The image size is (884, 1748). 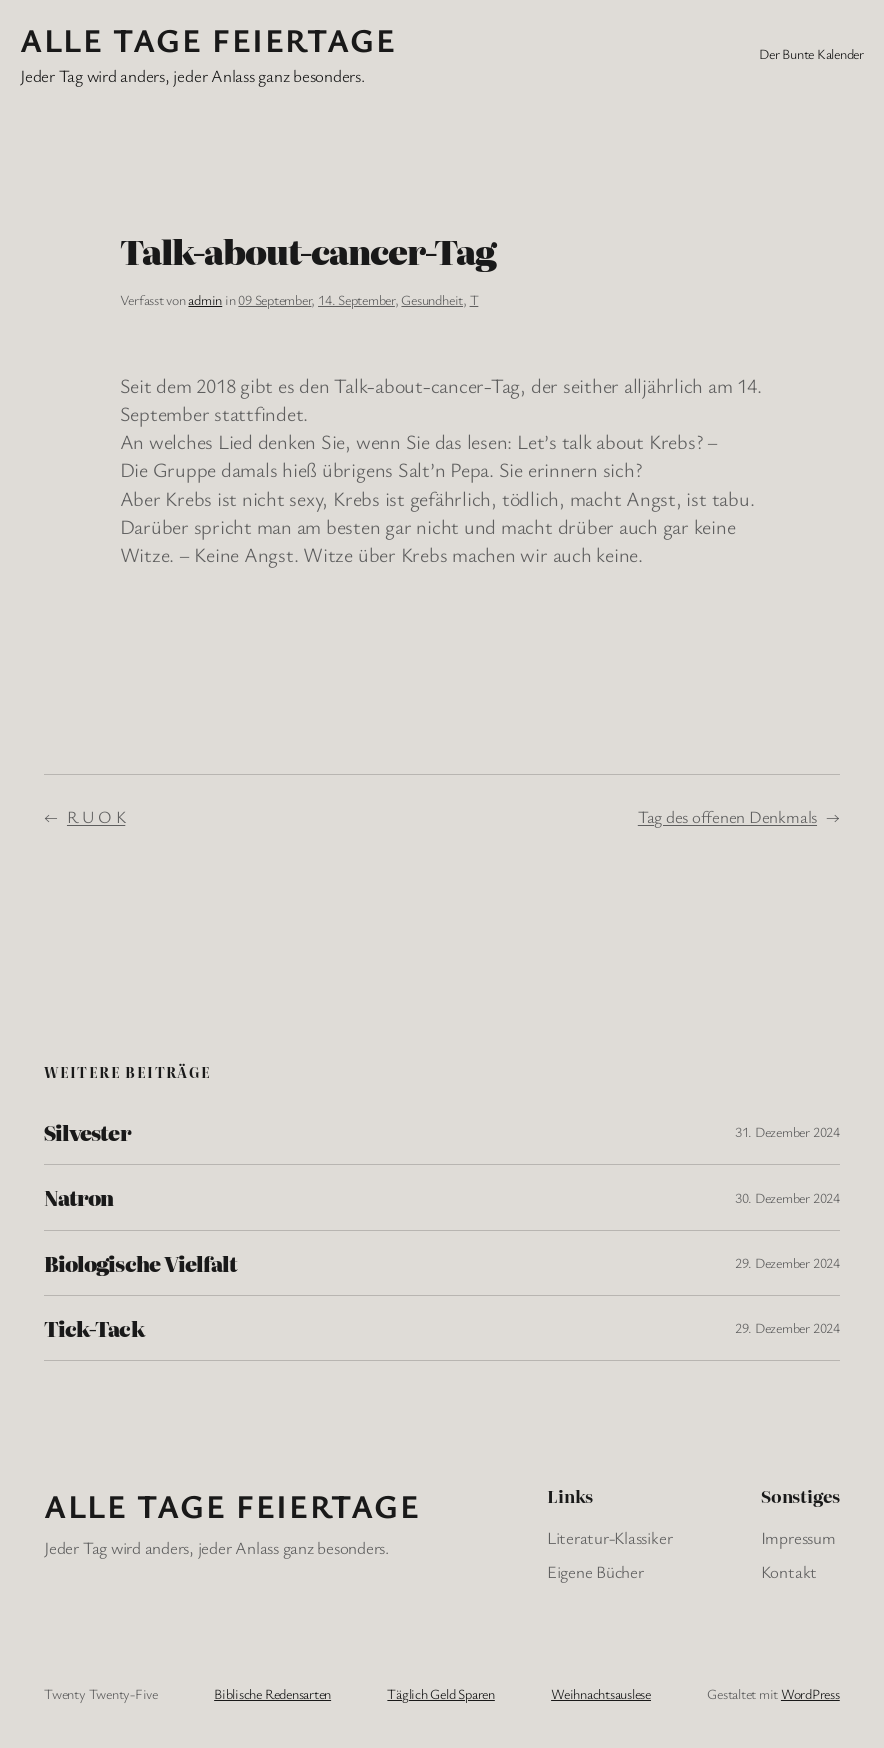 What do you see at coordinates (432, 299) in the screenshot?
I see `Gesundheit` at bounding box center [432, 299].